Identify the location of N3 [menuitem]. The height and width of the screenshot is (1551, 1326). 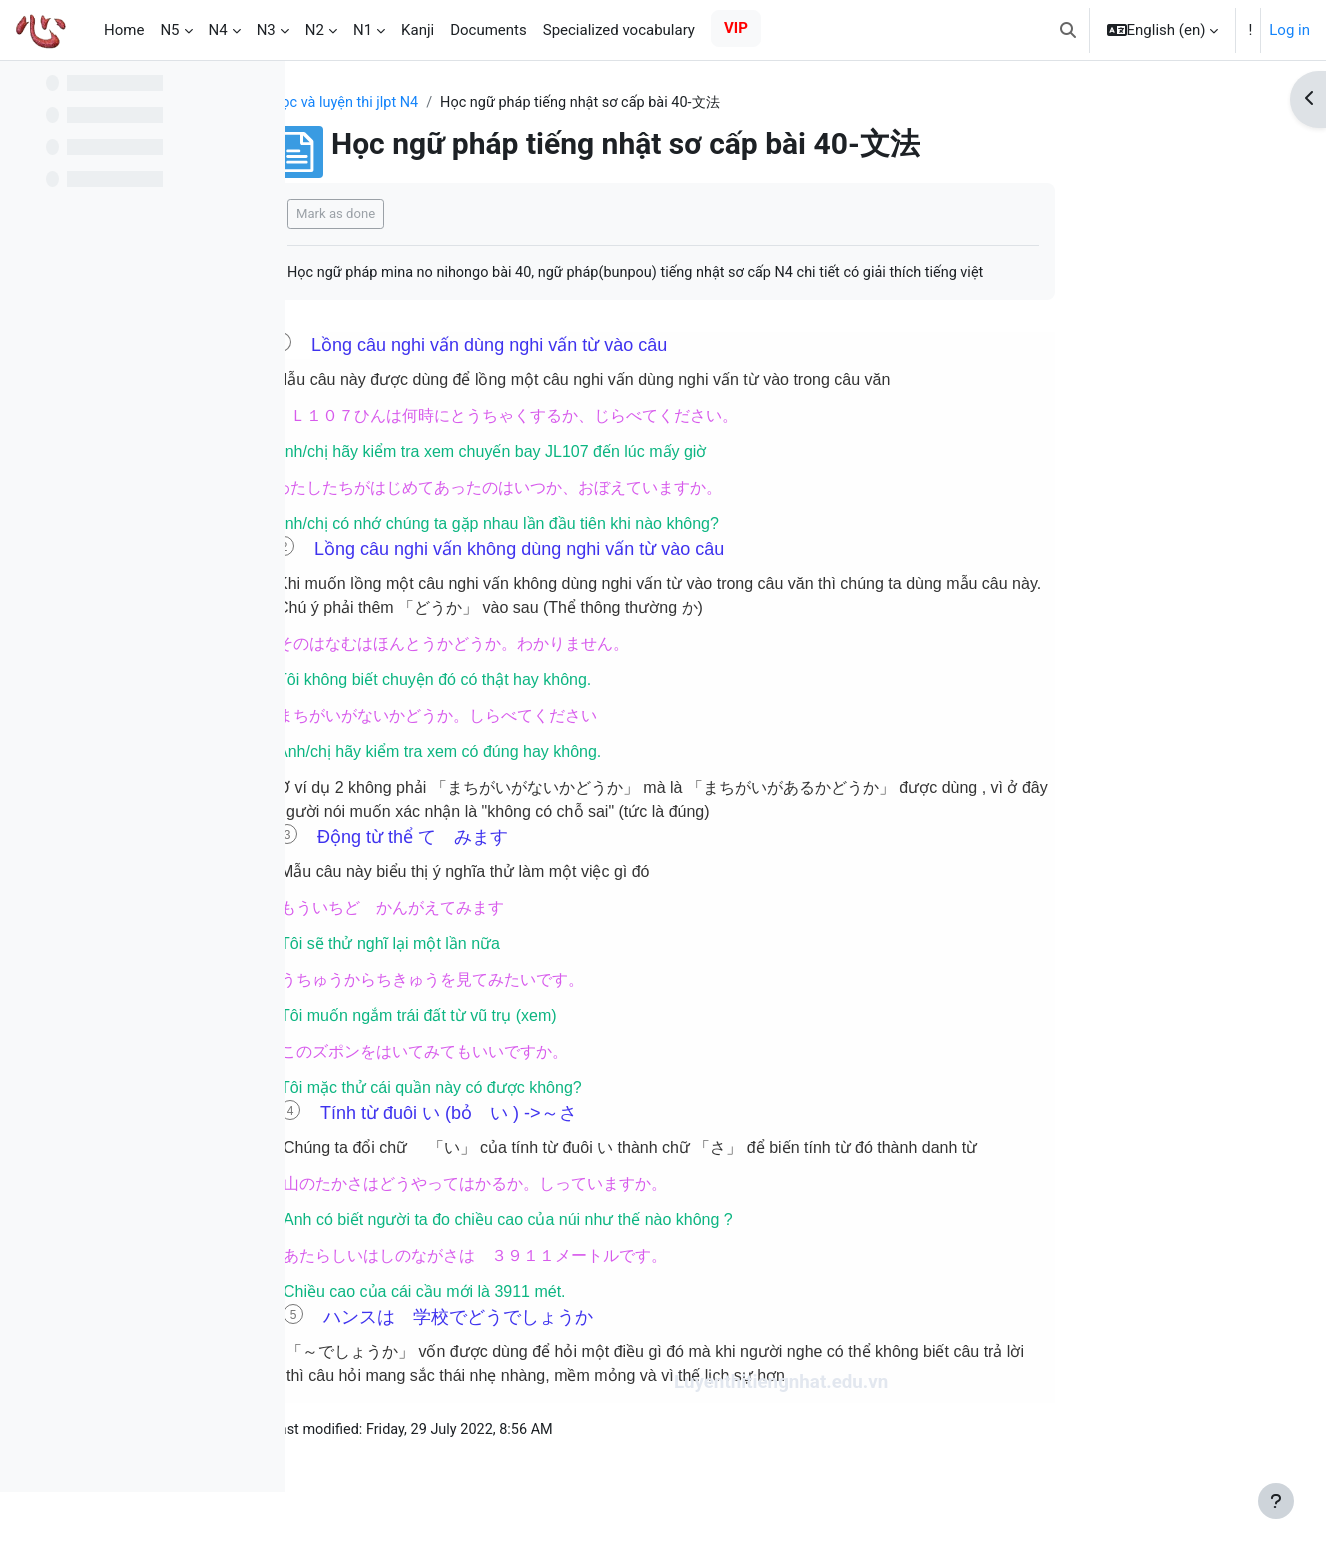
(266, 30).